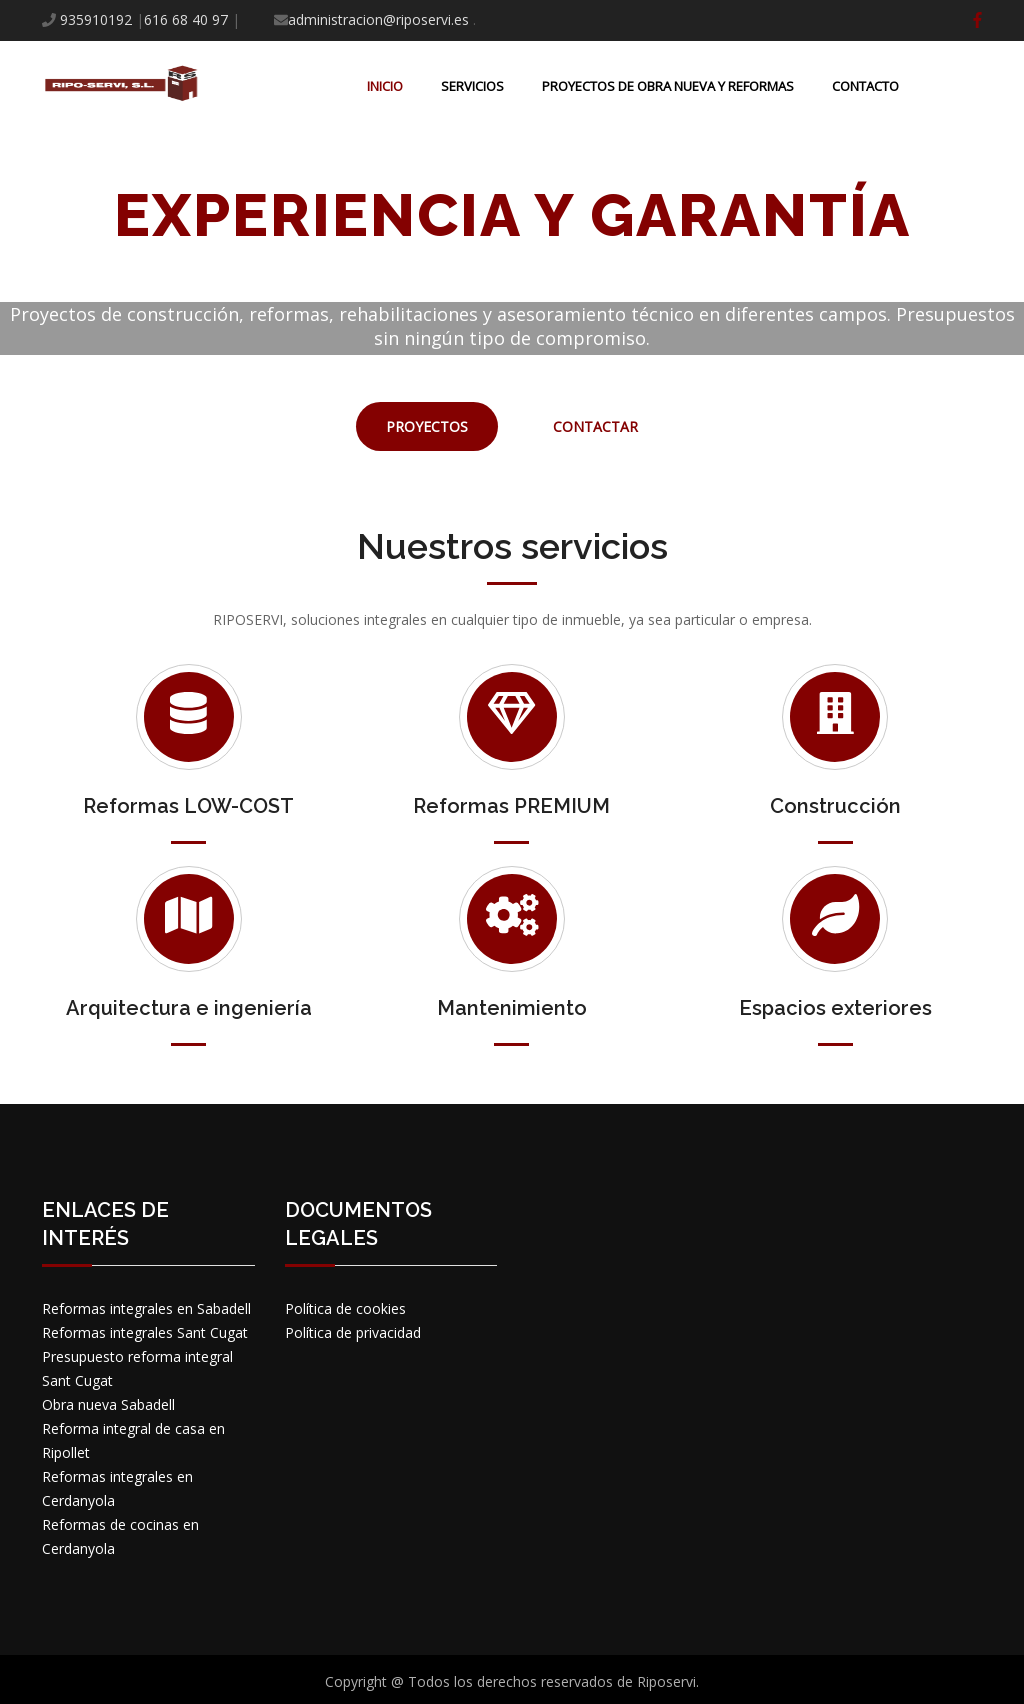  Describe the element at coordinates (511, 806) in the screenshot. I see `Reformas PREMIUM` at that location.